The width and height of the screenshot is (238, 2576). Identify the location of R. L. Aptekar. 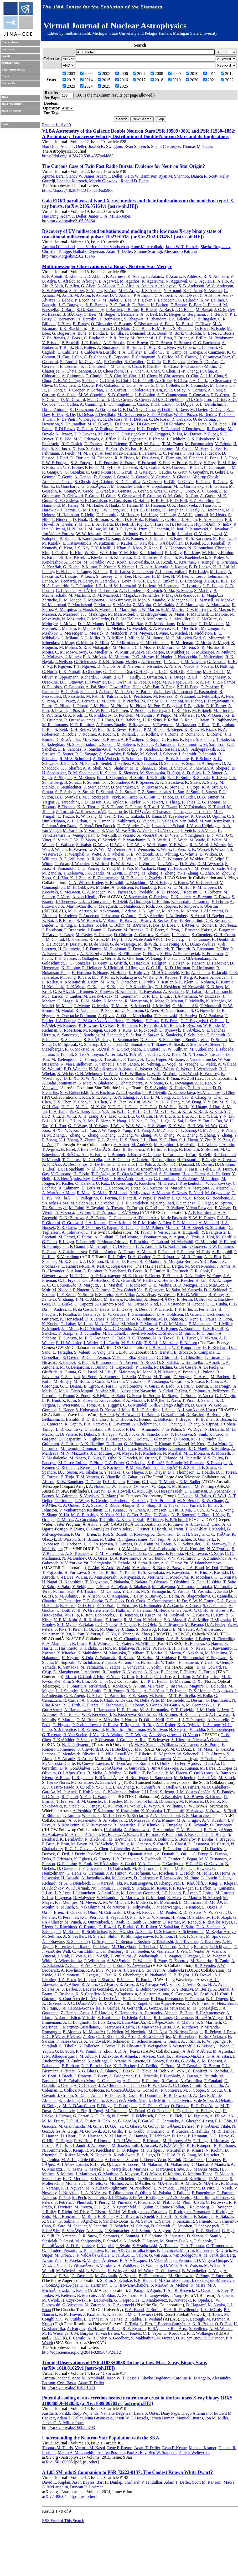
(199, 1088).